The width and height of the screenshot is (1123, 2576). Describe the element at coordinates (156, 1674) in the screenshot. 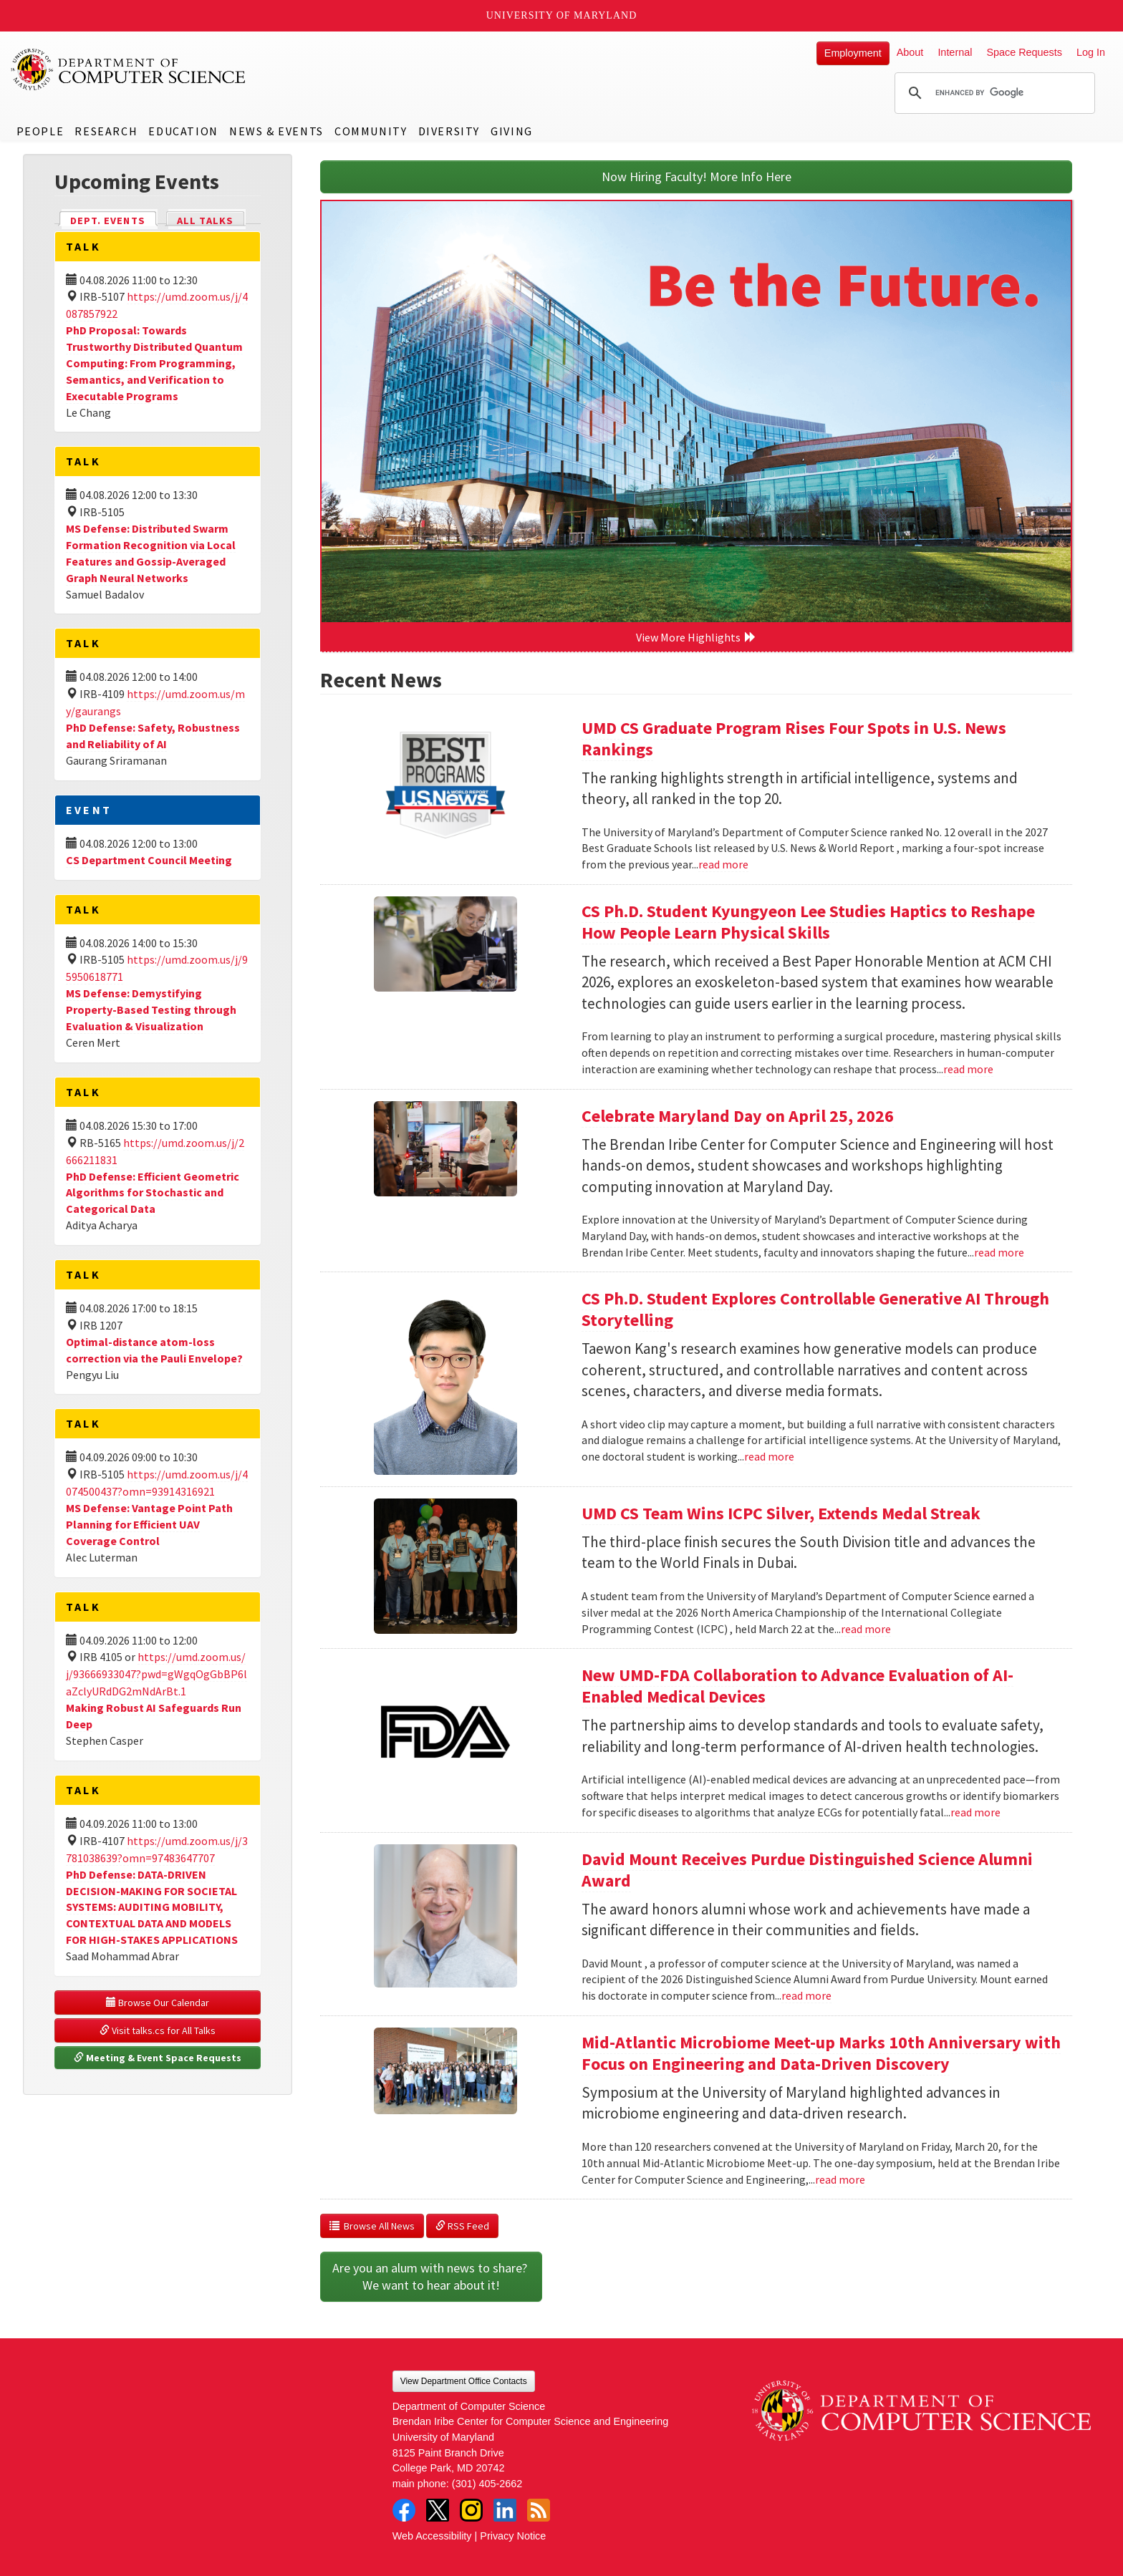

I see `https://umd.zoom.us/j/93666933047?pwd=gWgqOgGbBP6laZclyURdDG2mNdArBt.1` at that location.